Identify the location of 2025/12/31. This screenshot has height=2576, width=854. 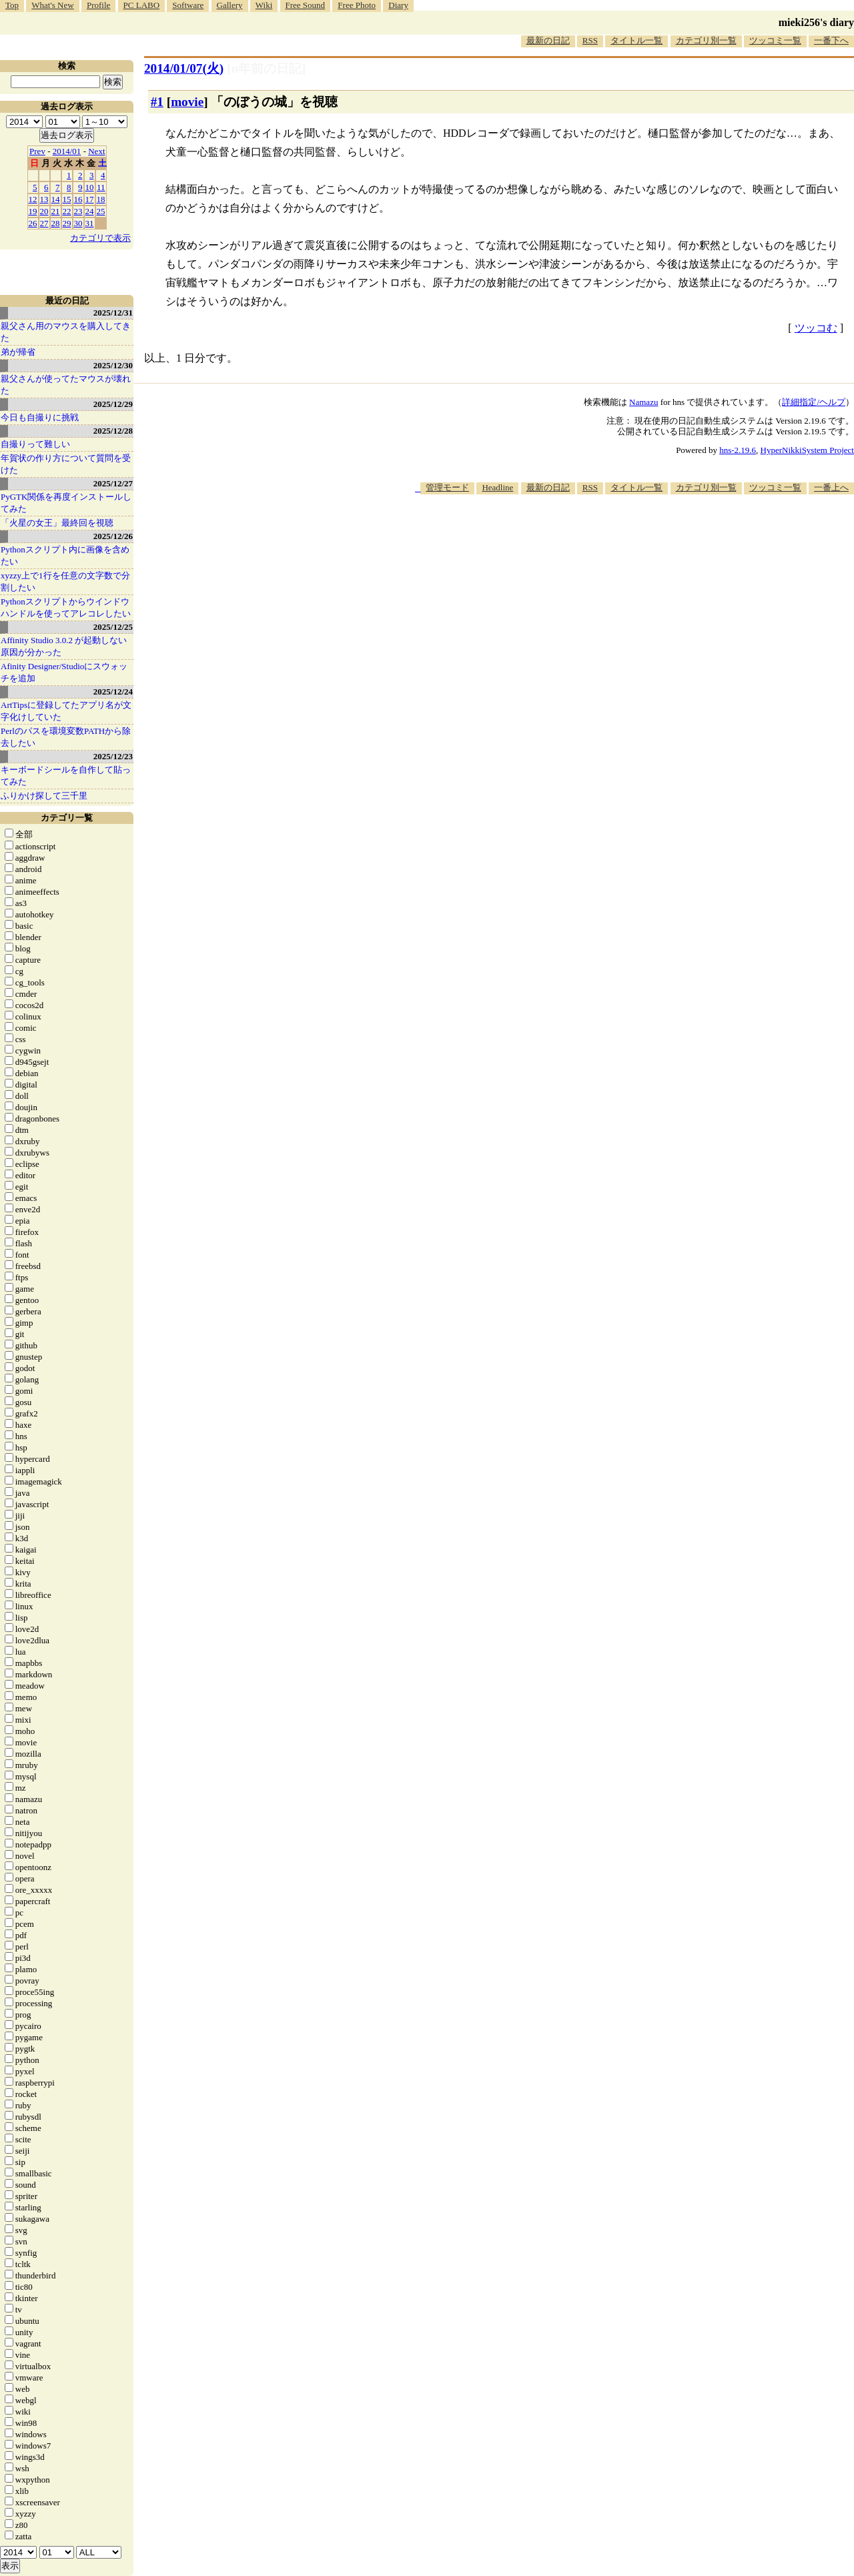
(113, 313).